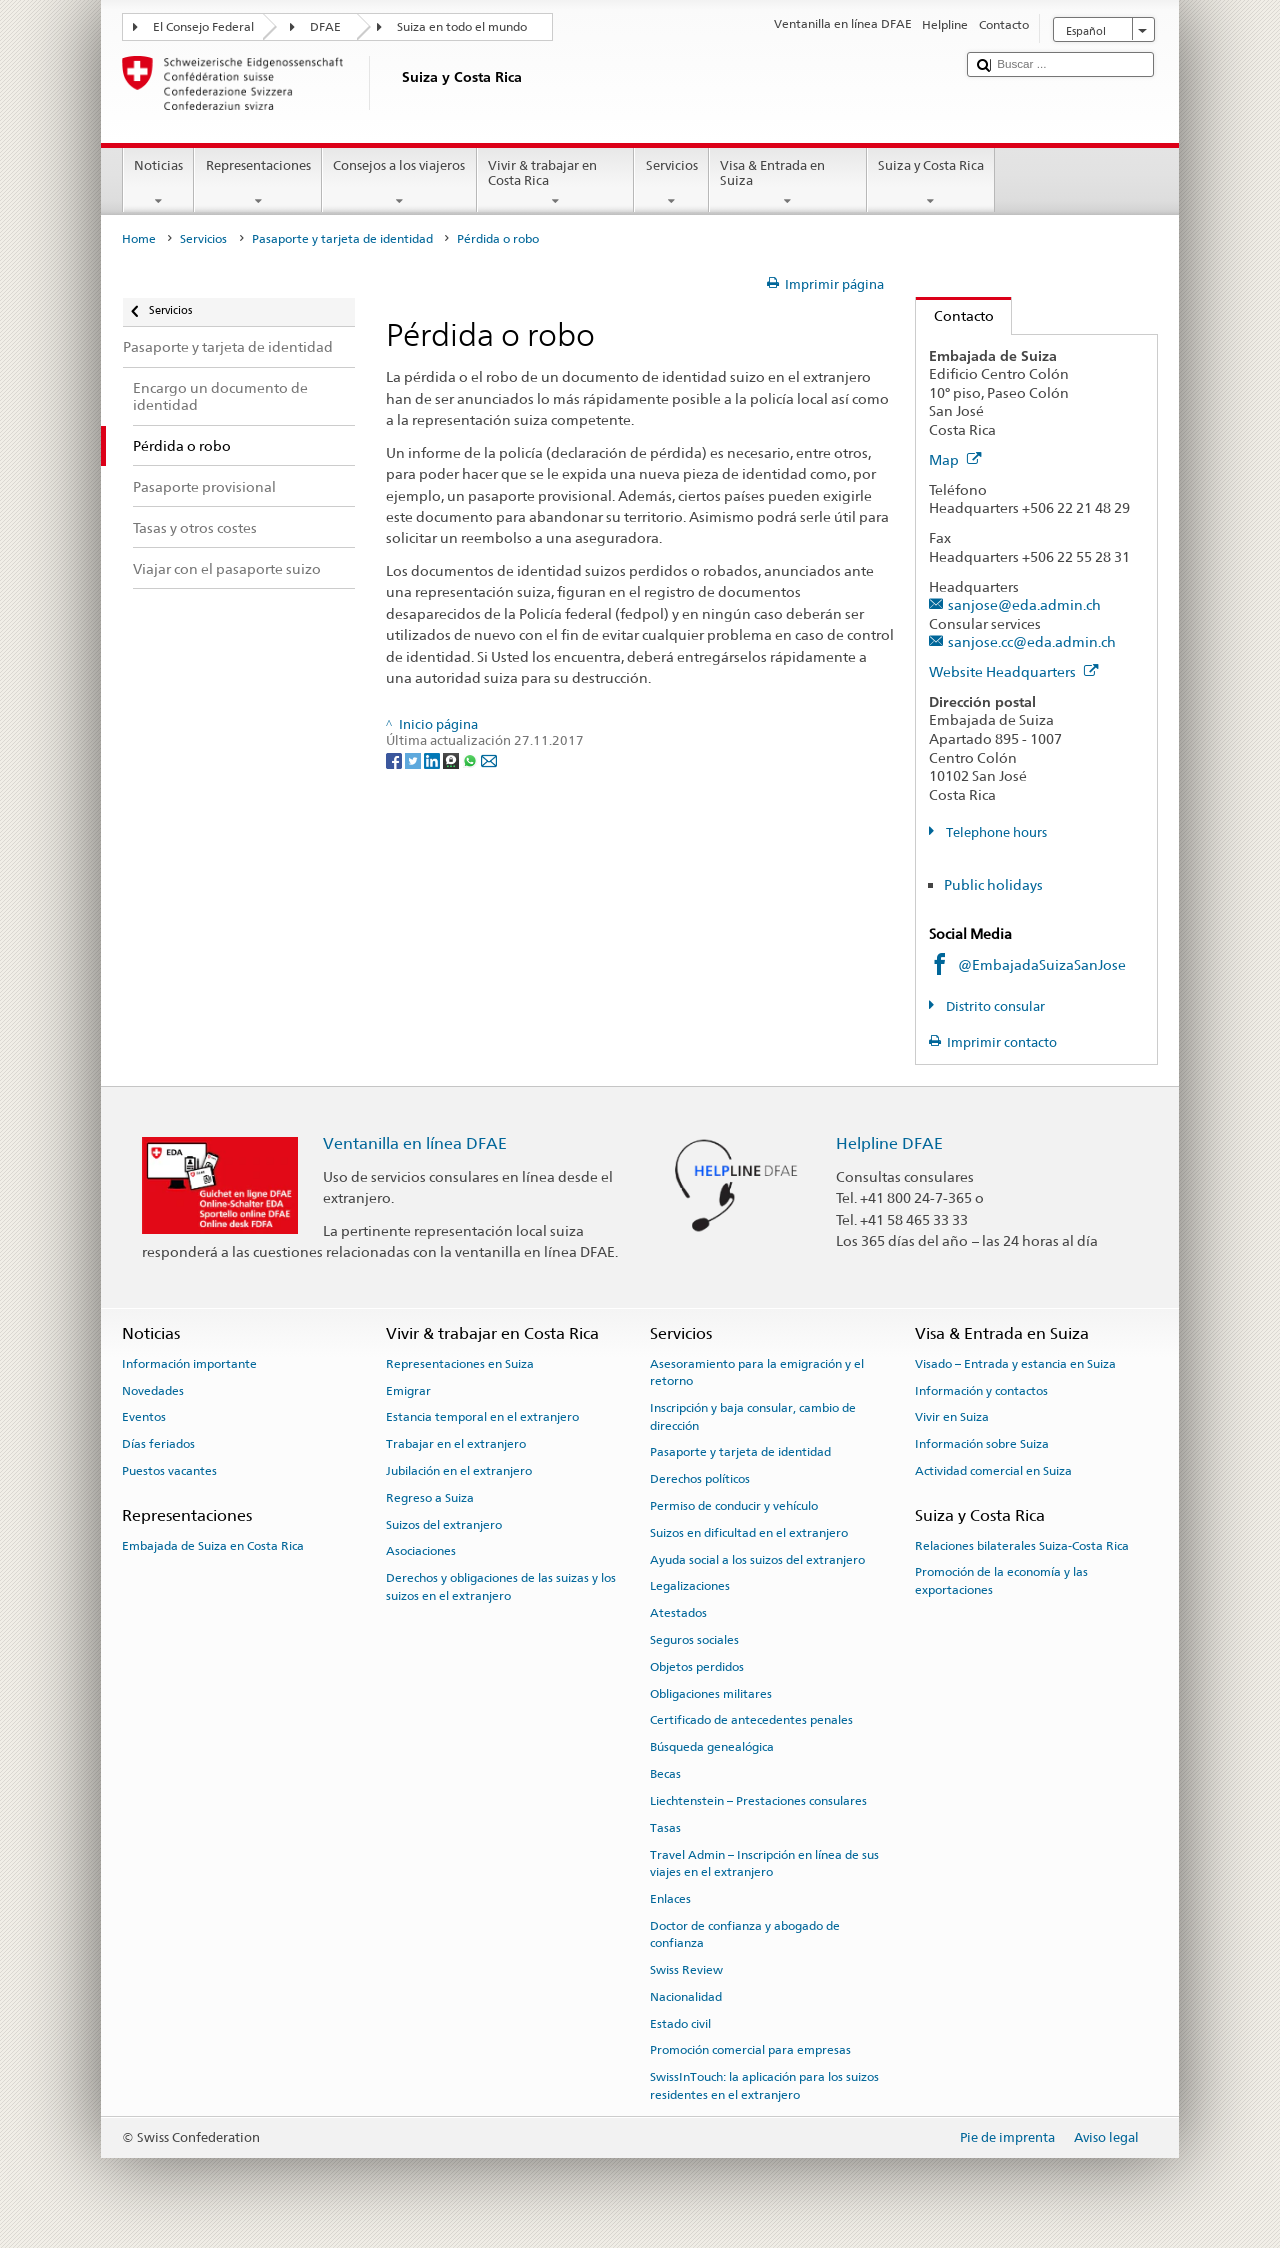  I want to click on Suizos en dificultad en el extranjero, so click(749, 1533).